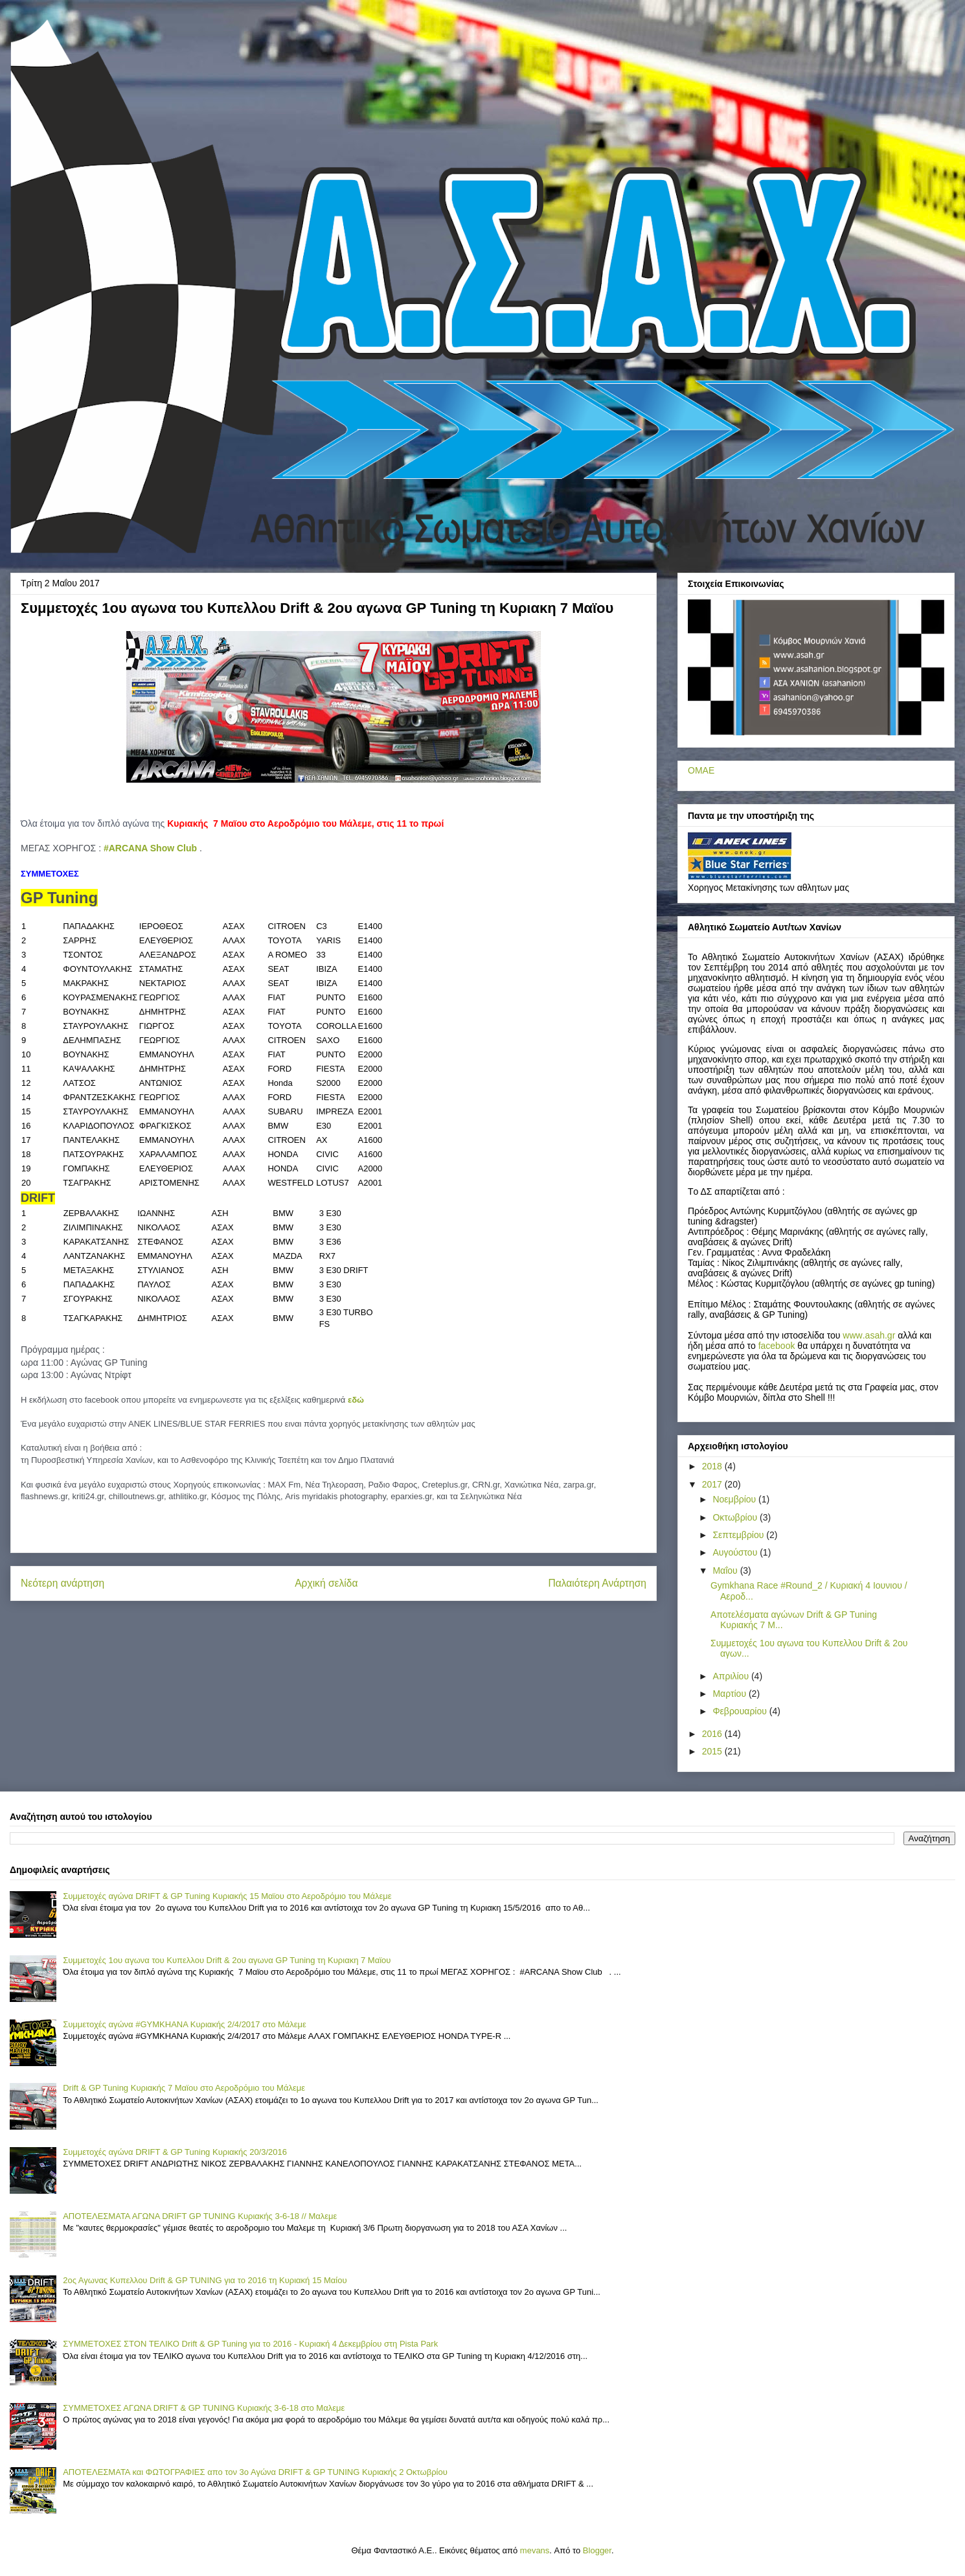 The width and height of the screenshot is (965, 2576). Describe the element at coordinates (326, 1583) in the screenshot. I see `Αρχική σελίδα` at that location.